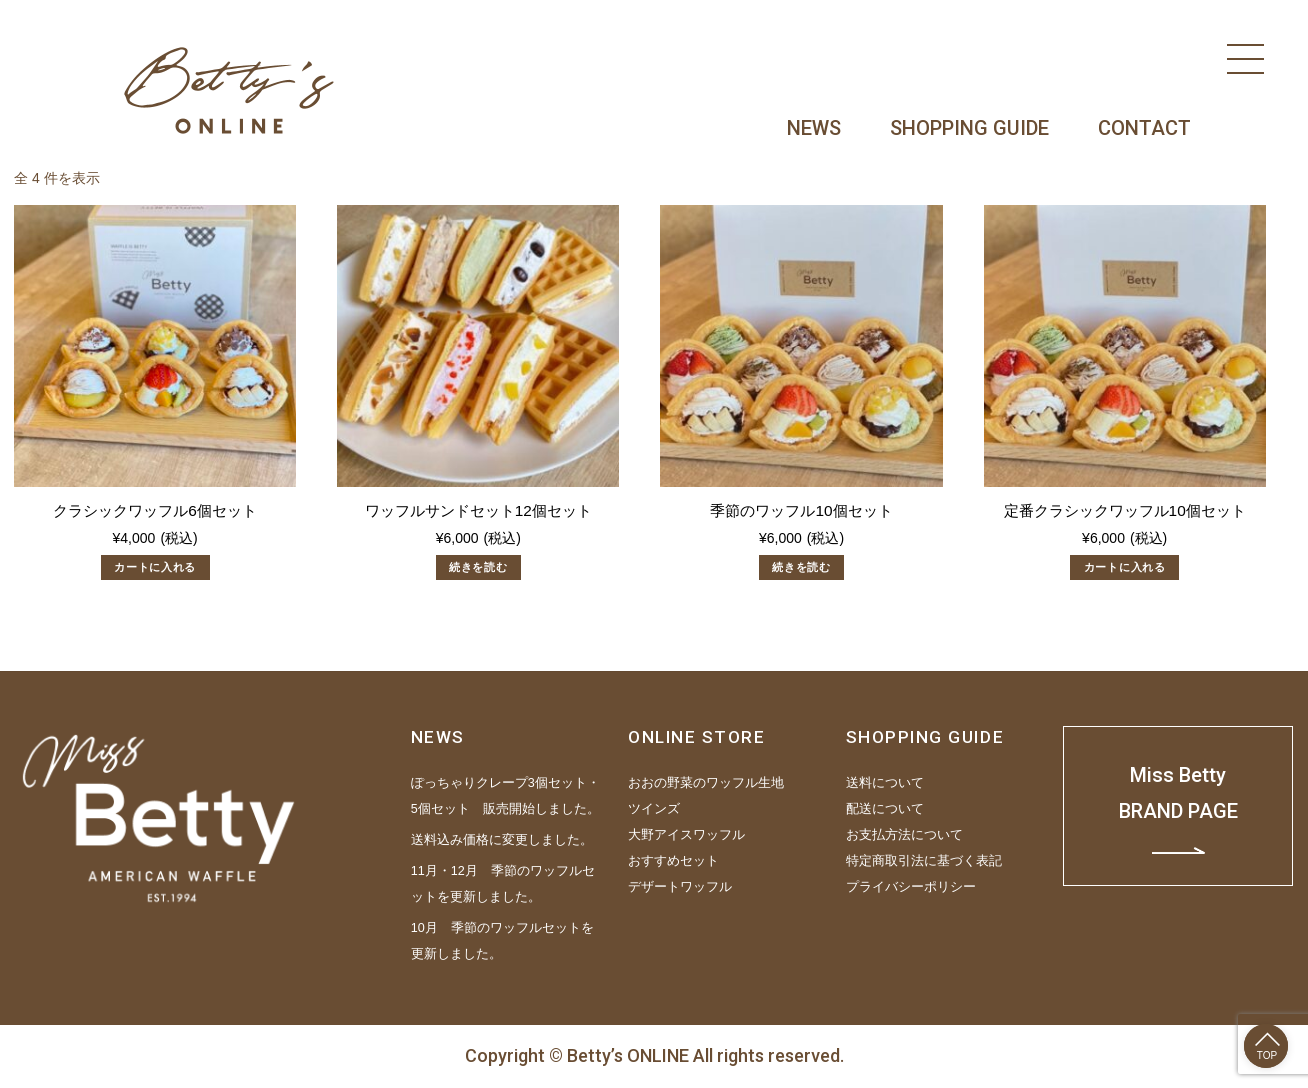 The width and height of the screenshot is (1308, 1088). I want to click on 送料について, so click(885, 783).